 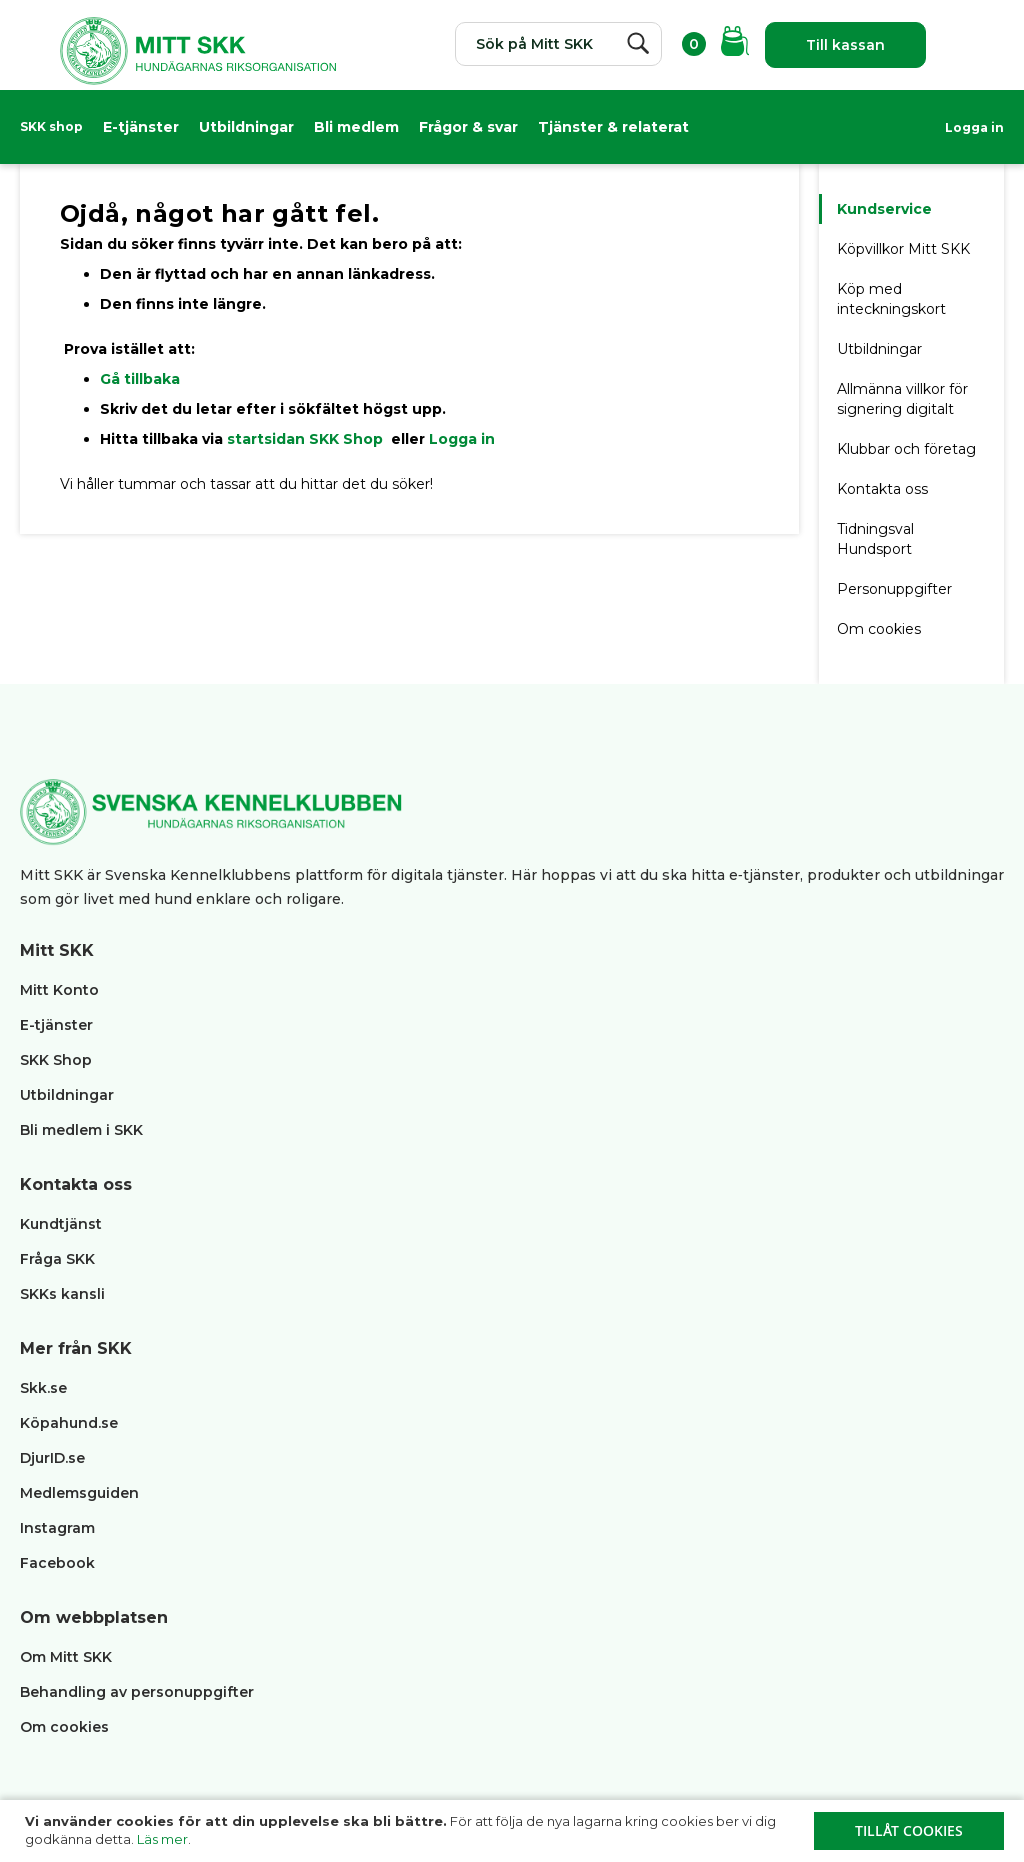 What do you see at coordinates (81, 1130) in the screenshot?
I see `Bli medlem i SKK` at bounding box center [81, 1130].